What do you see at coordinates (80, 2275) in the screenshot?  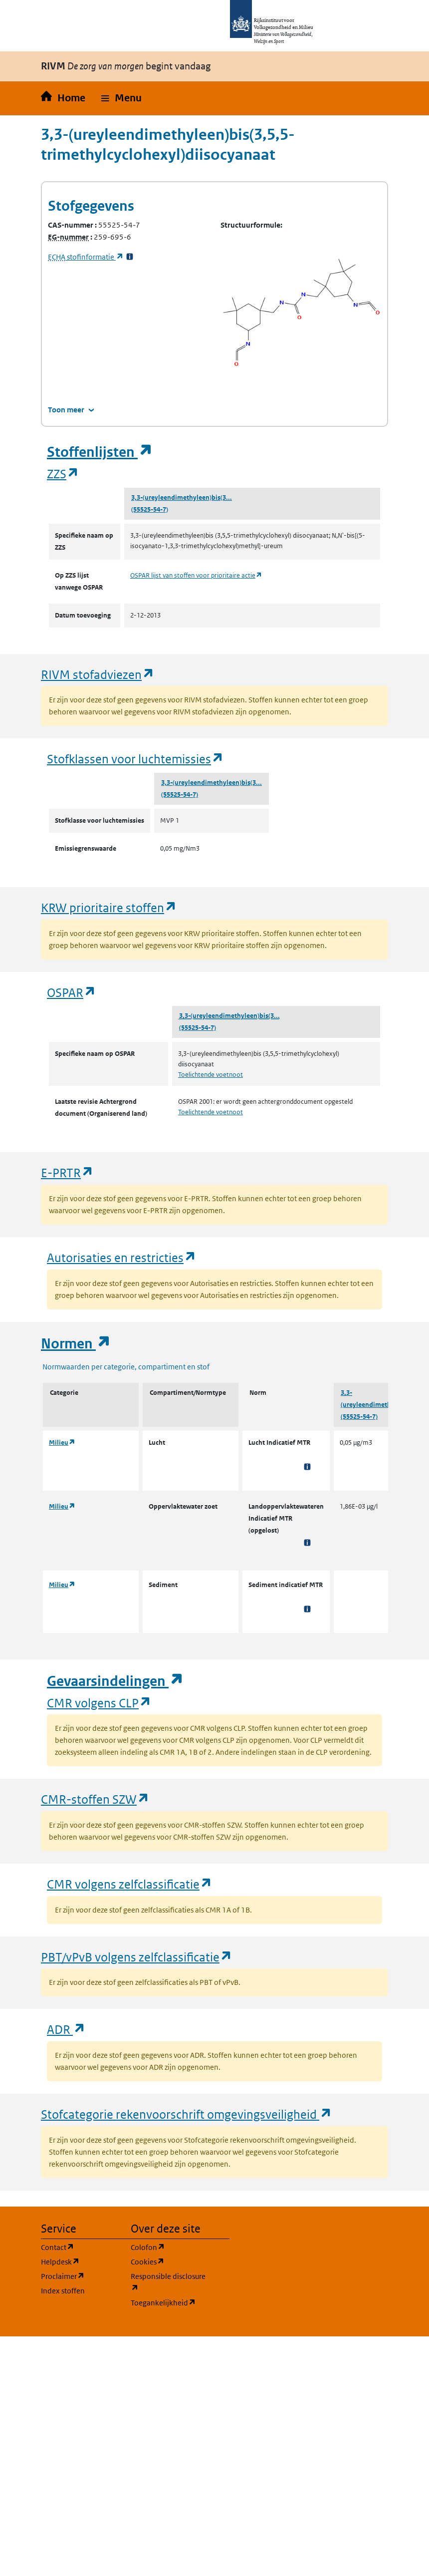 I see `Proclaimer` at bounding box center [80, 2275].